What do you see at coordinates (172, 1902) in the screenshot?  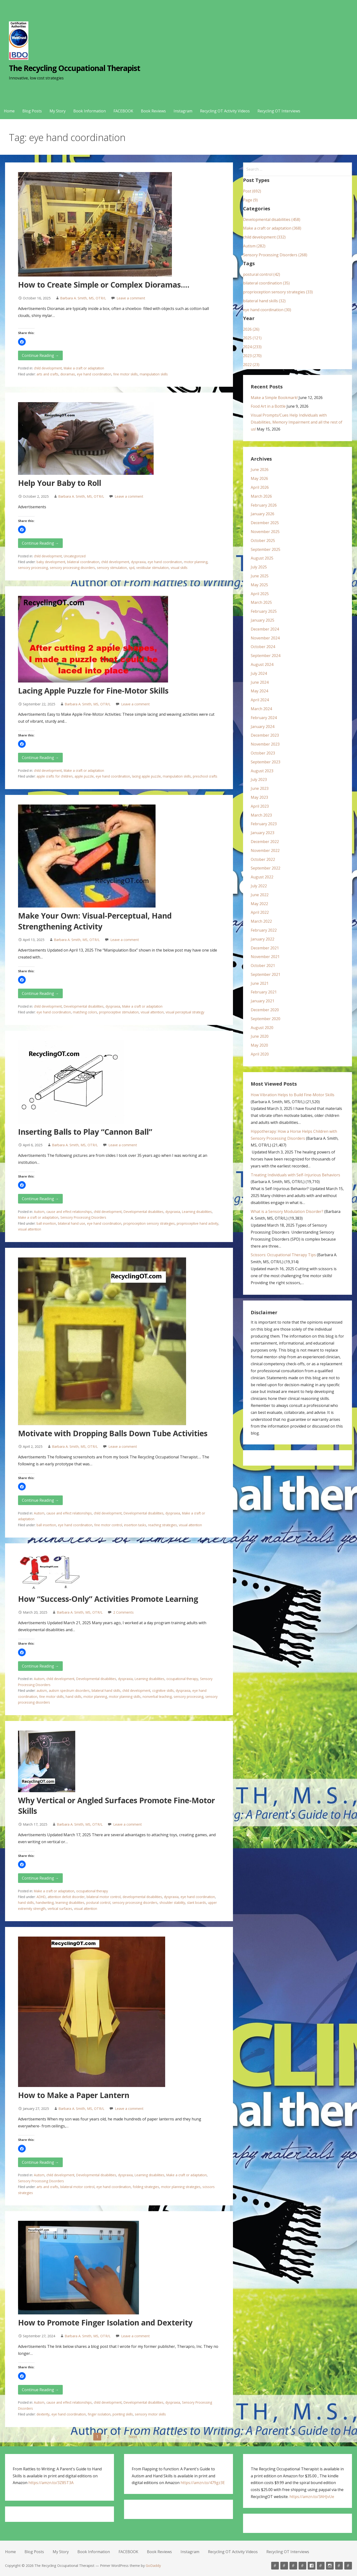 I see `shoulder stability` at bounding box center [172, 1902].